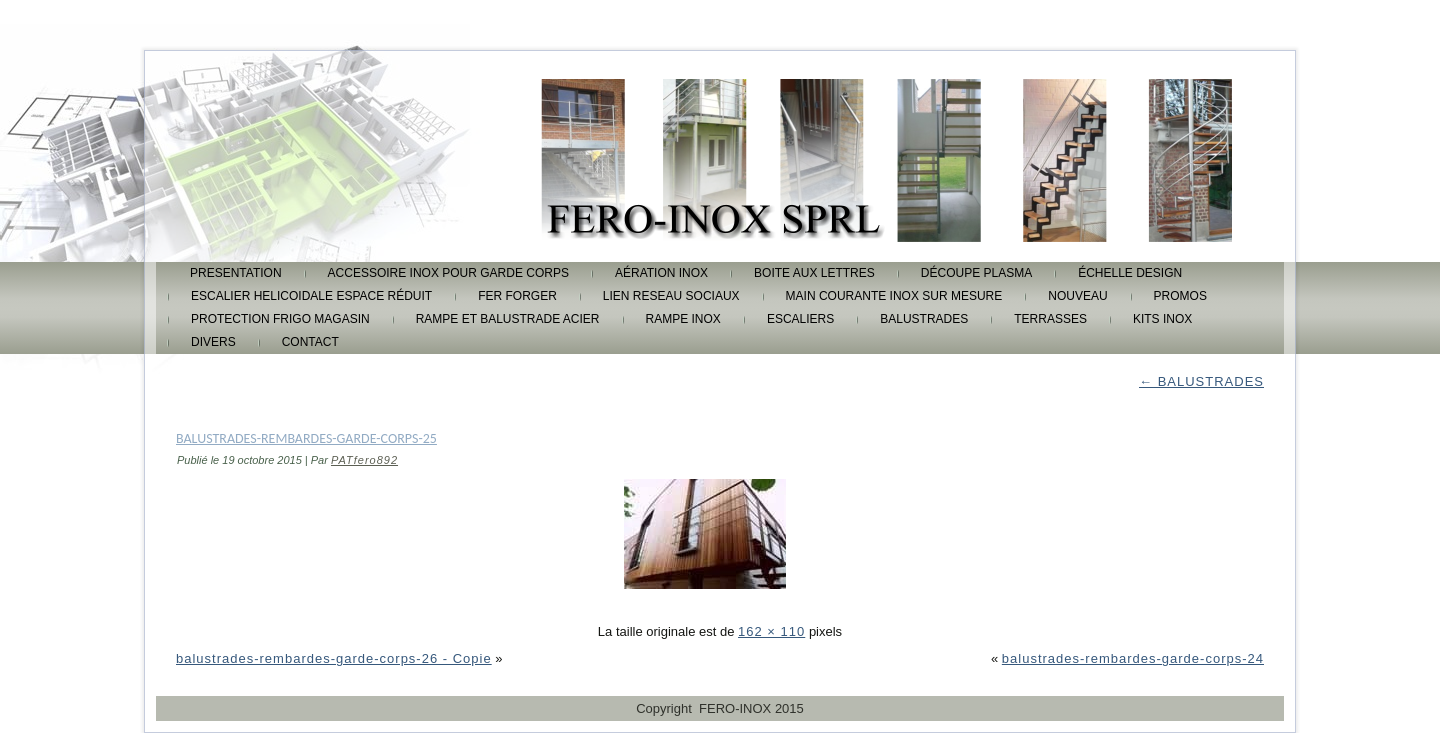  Describe the element at coordinates (508, 319) in the screenshot. I see `rampe et balustrade acier` at that location.